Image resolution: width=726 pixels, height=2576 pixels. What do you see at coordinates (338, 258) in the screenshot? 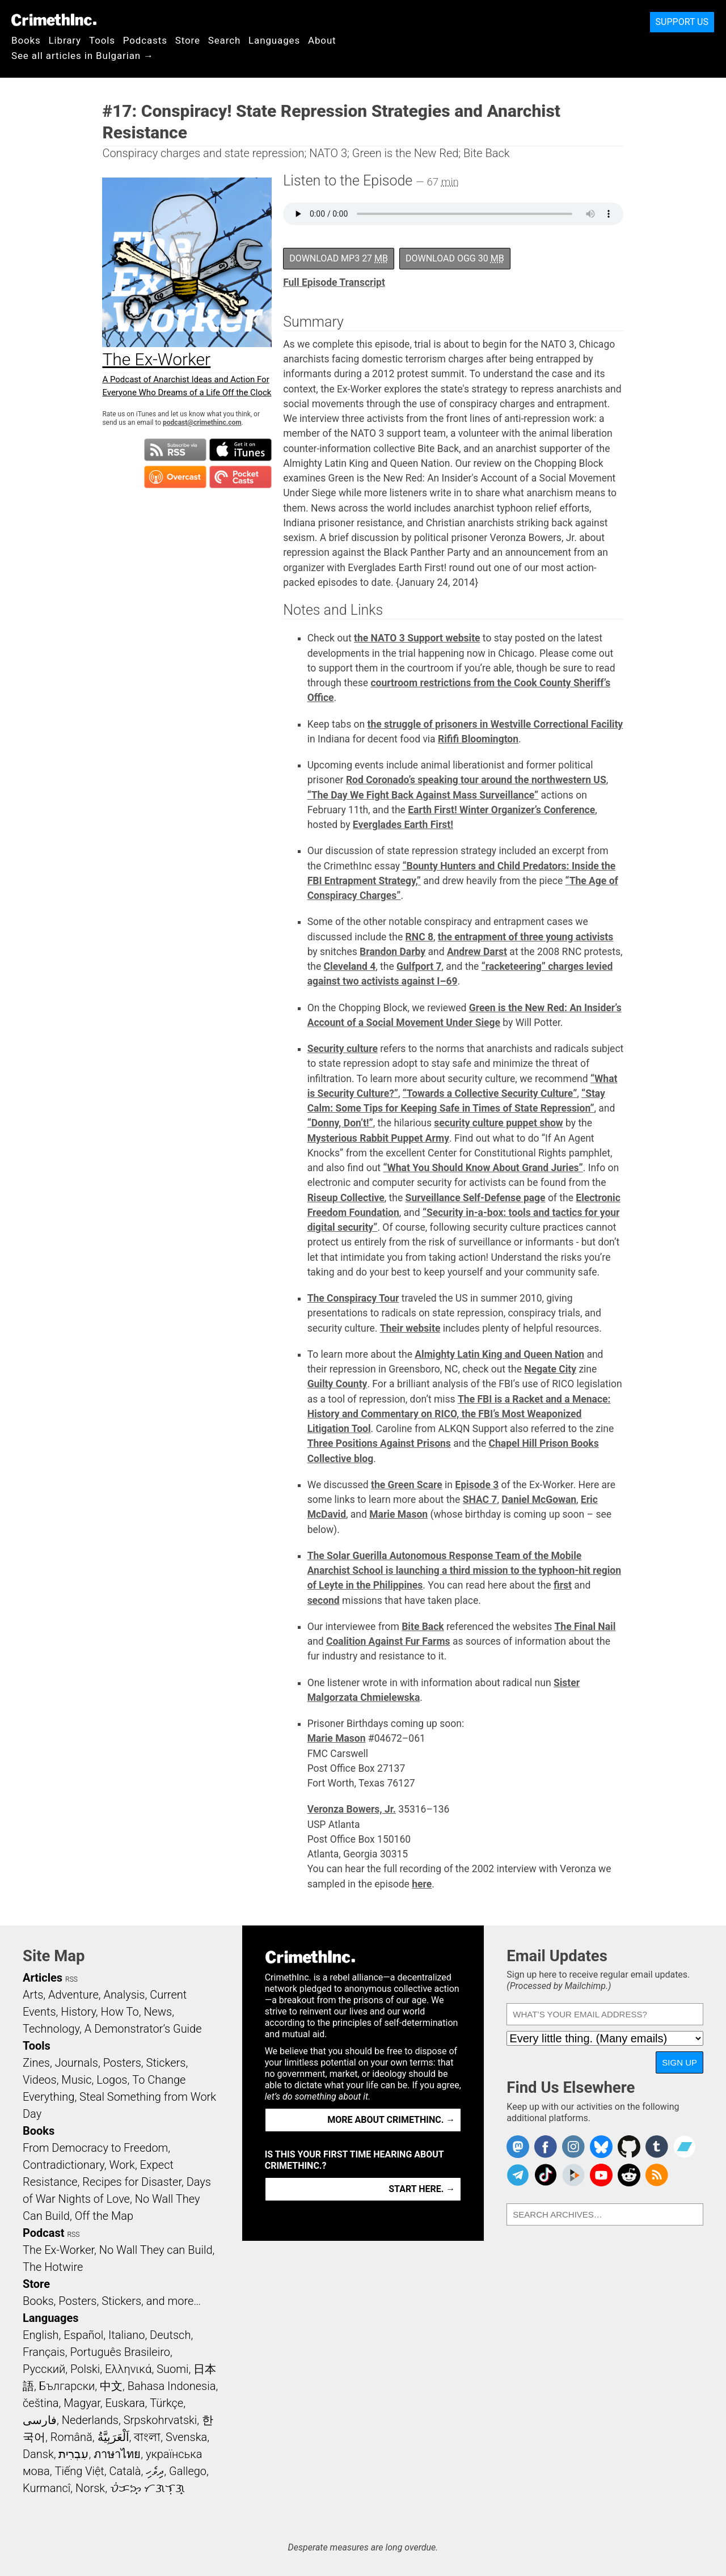
I see `Download MP3` at bounding box center [338, 258].